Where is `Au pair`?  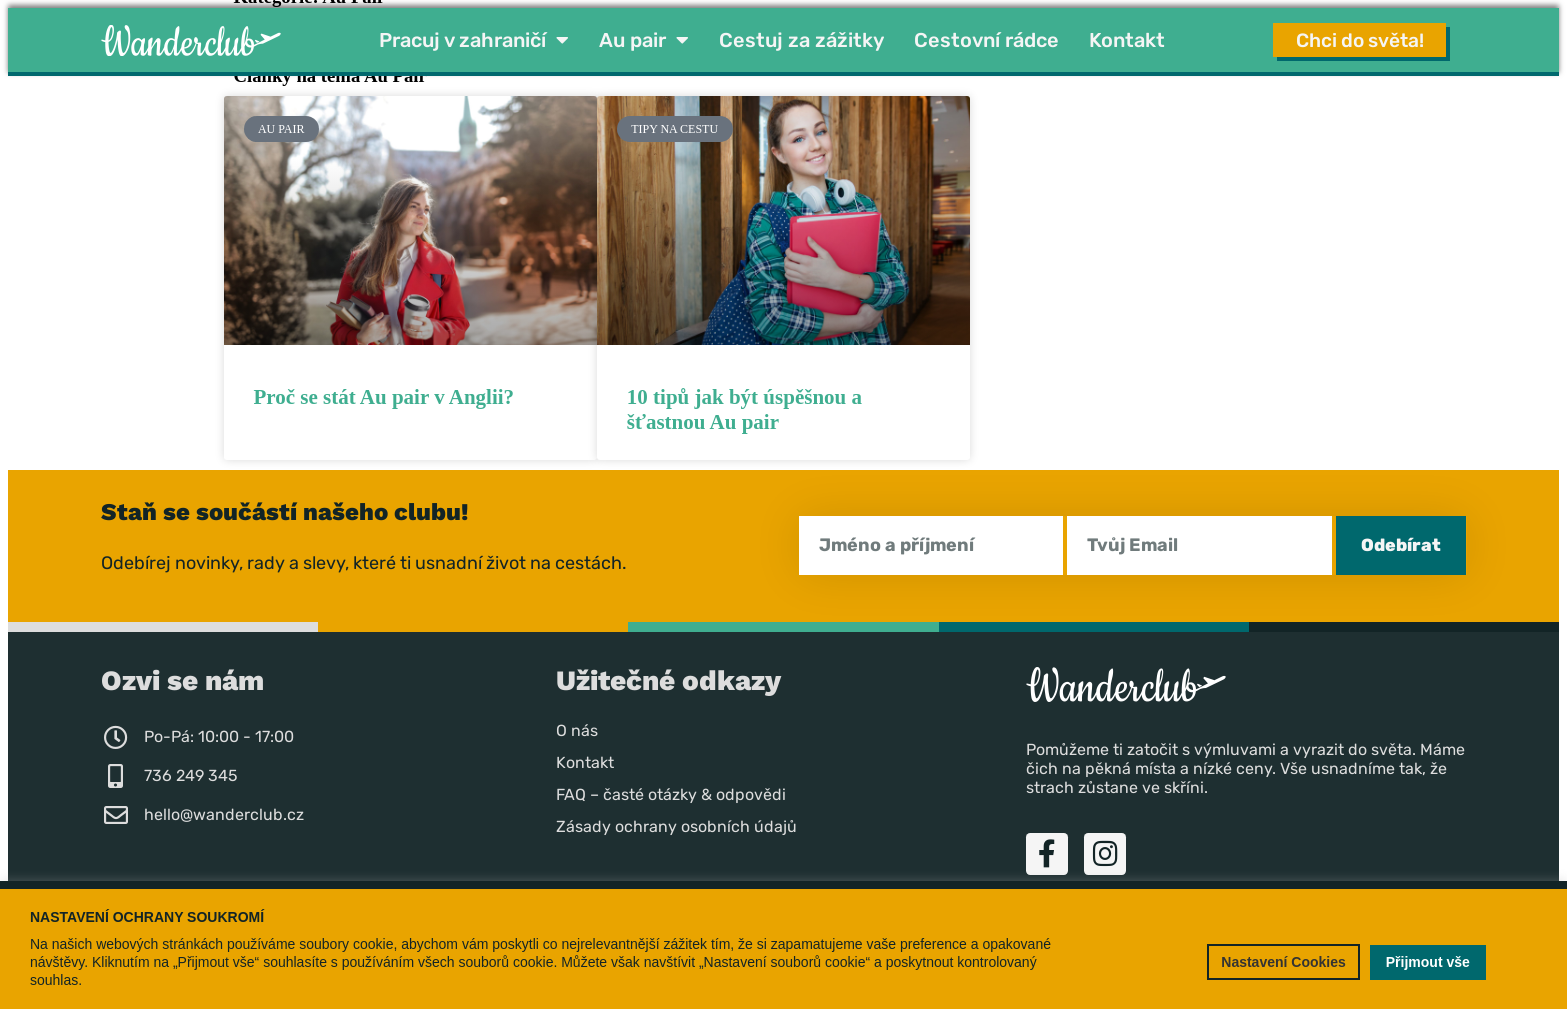
Au pair is located at coordinates (644, 41).